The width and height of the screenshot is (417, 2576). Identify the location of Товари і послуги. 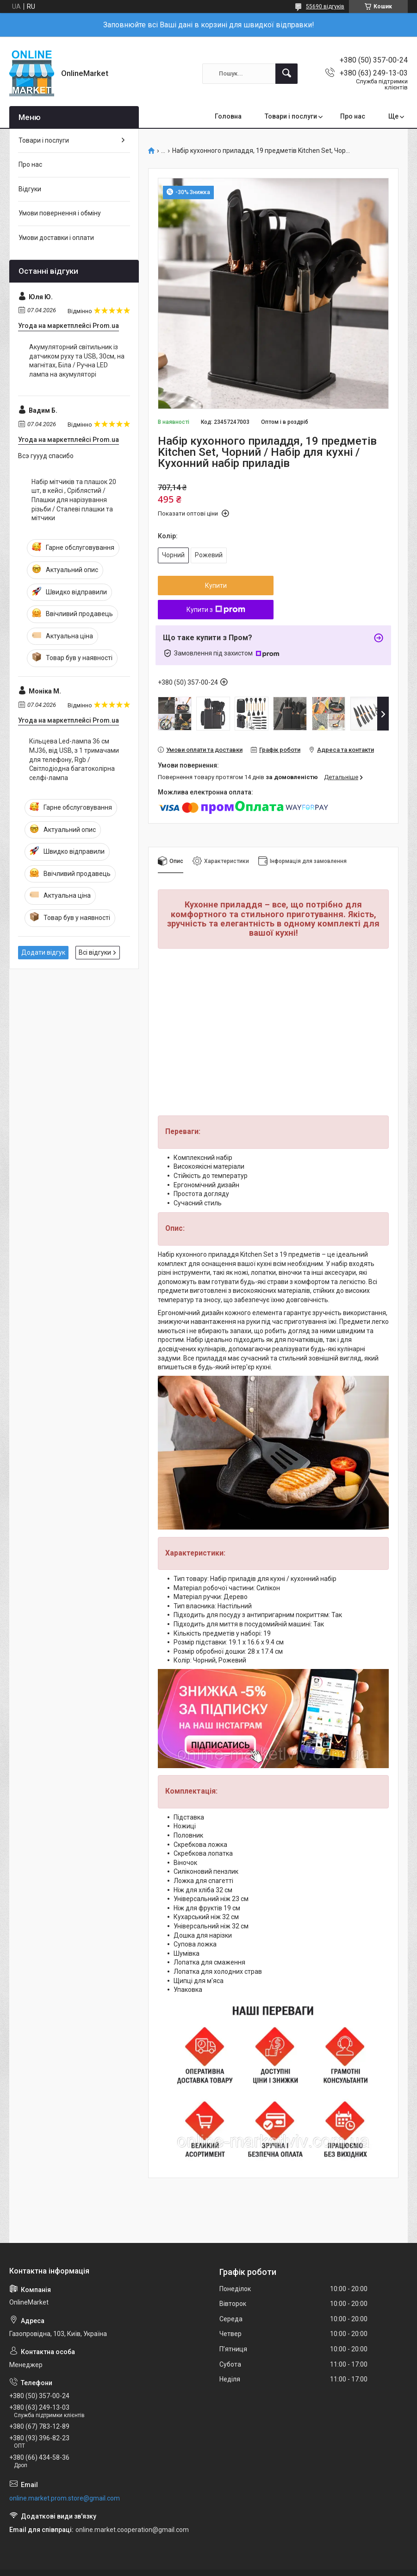
(291, 116).